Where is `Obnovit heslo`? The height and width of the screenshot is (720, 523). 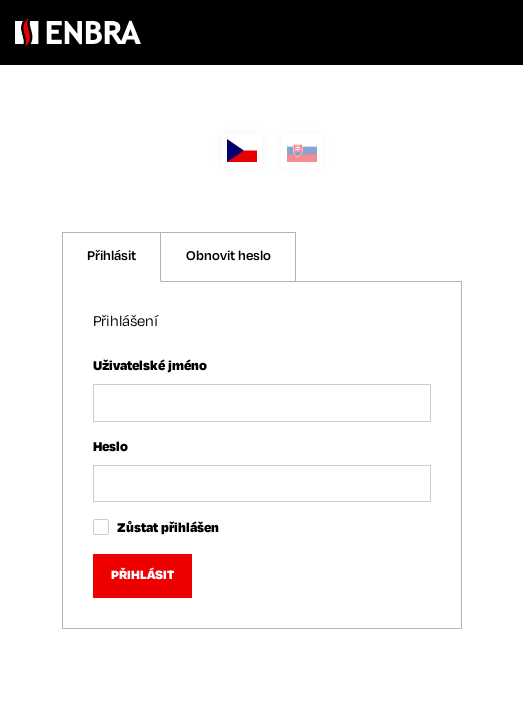 Obnovit heslo is located at coordinates (228, 256).